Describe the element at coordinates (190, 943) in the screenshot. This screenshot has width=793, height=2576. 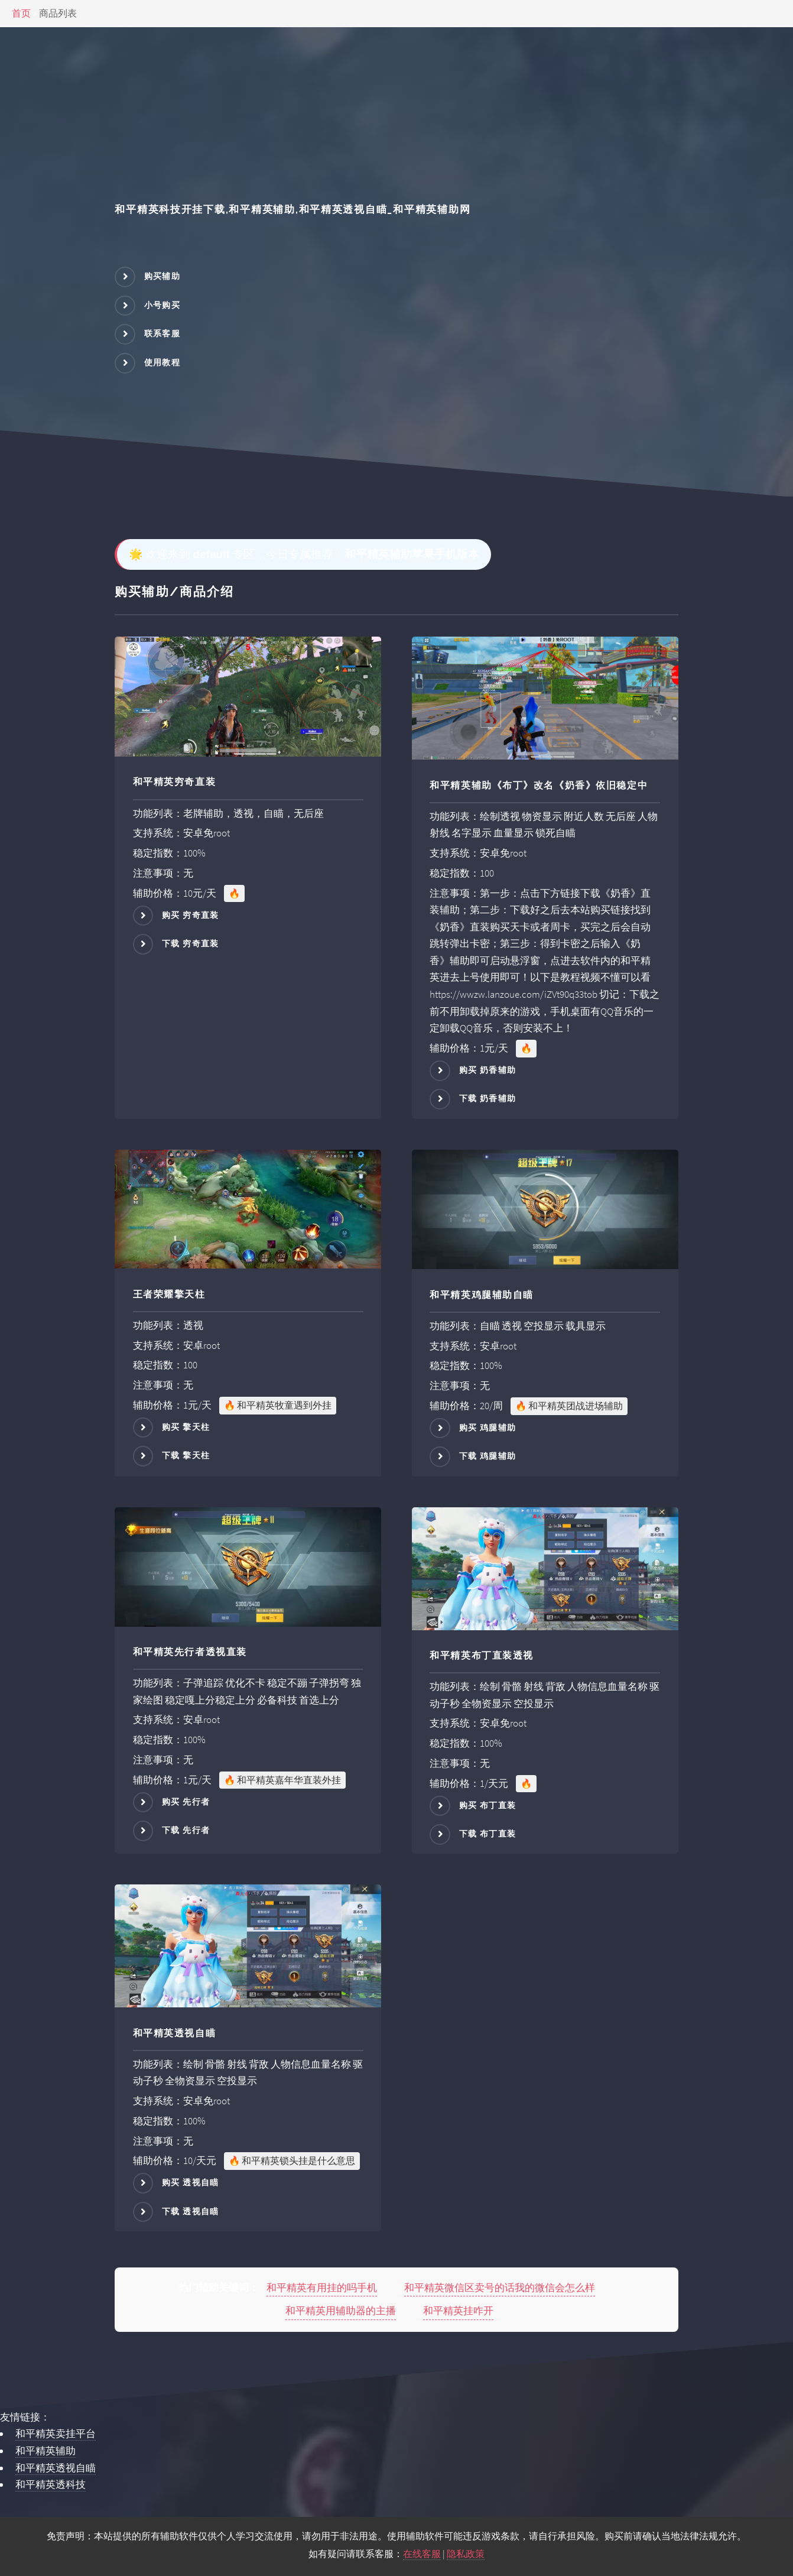
I see `下载 穷奇直装` at that location.